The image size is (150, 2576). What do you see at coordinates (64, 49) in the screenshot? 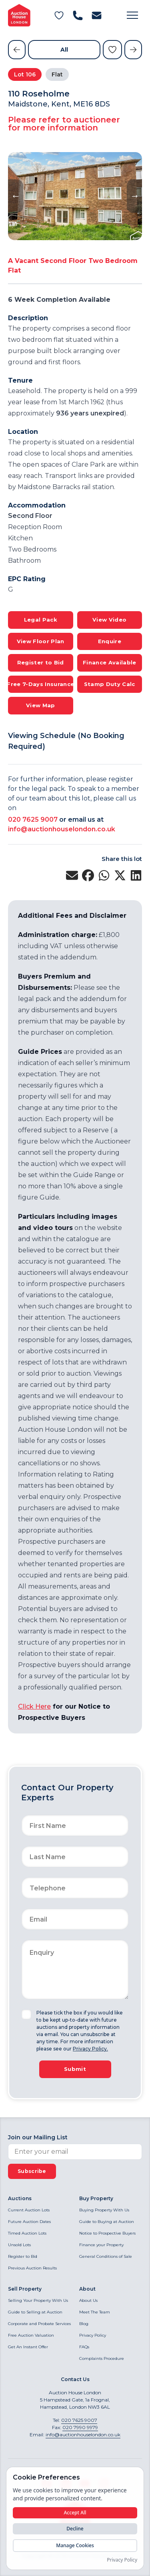
I see `All` at bounding box center [64, 49].